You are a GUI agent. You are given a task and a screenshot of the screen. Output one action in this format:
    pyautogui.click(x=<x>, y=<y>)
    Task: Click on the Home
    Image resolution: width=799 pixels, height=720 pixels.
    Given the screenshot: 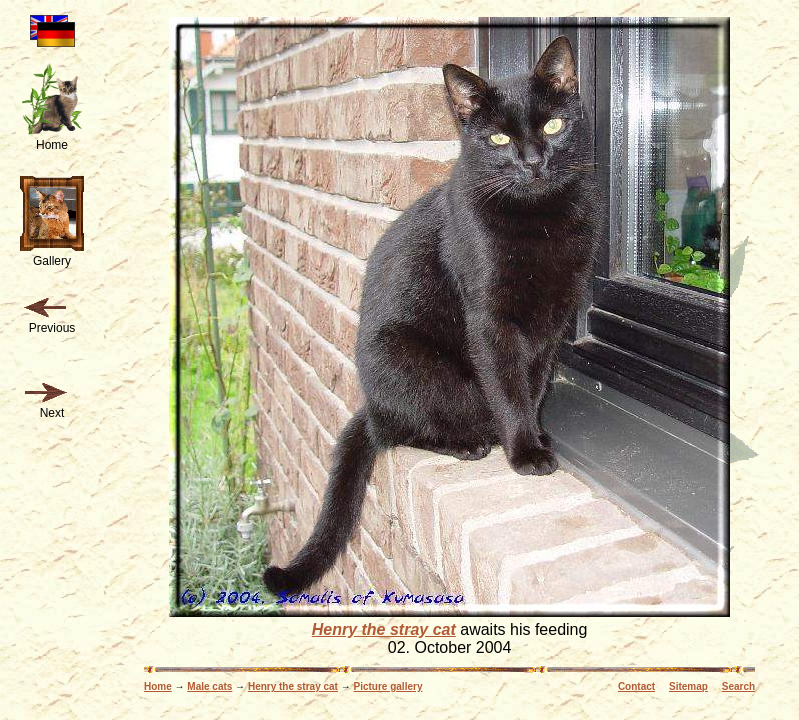 What is the action you would take?
    pyautogui.click(x=158, y=686)
    